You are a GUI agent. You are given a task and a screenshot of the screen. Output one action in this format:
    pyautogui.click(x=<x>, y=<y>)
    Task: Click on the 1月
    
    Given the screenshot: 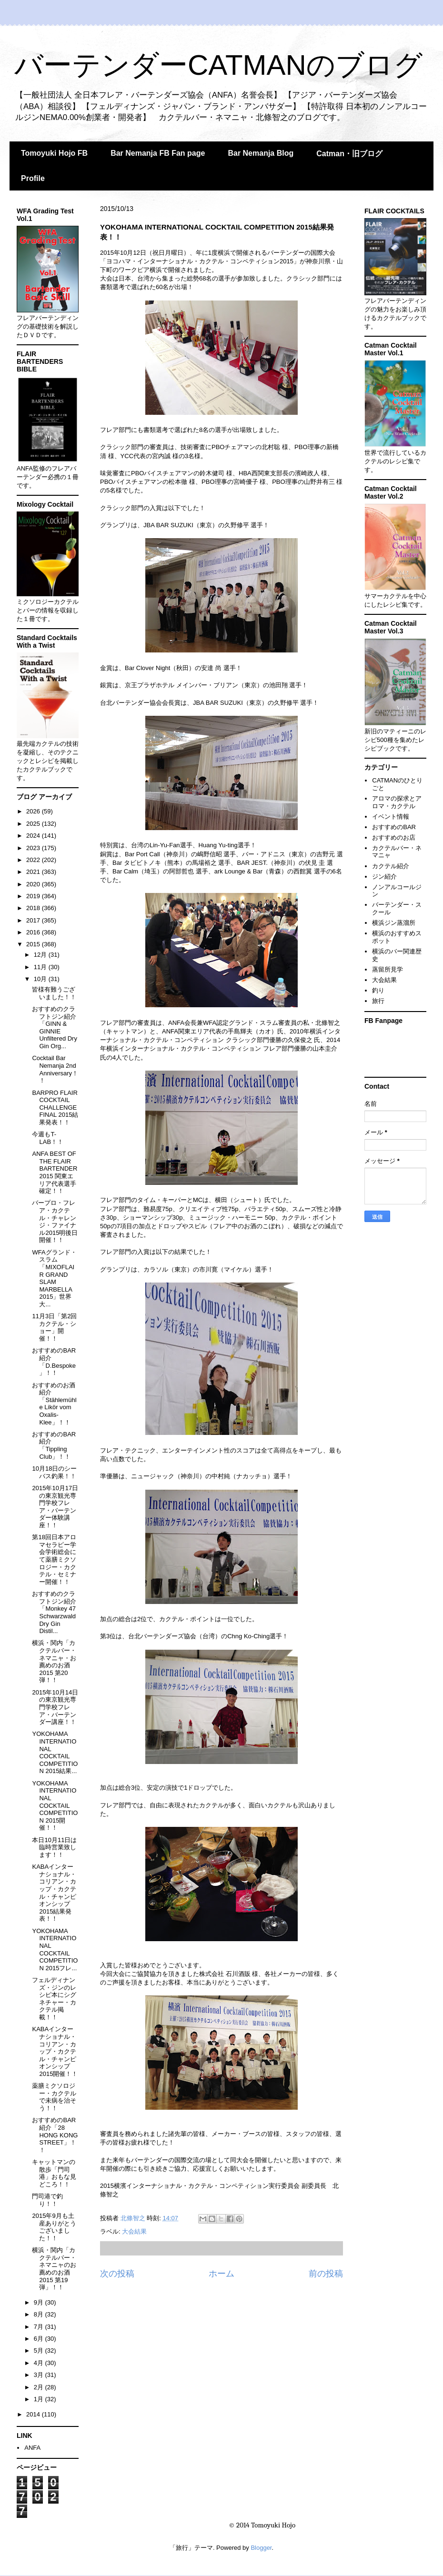 What is the action you would take?
    pyautogui.click(x=39, y=2399)
    